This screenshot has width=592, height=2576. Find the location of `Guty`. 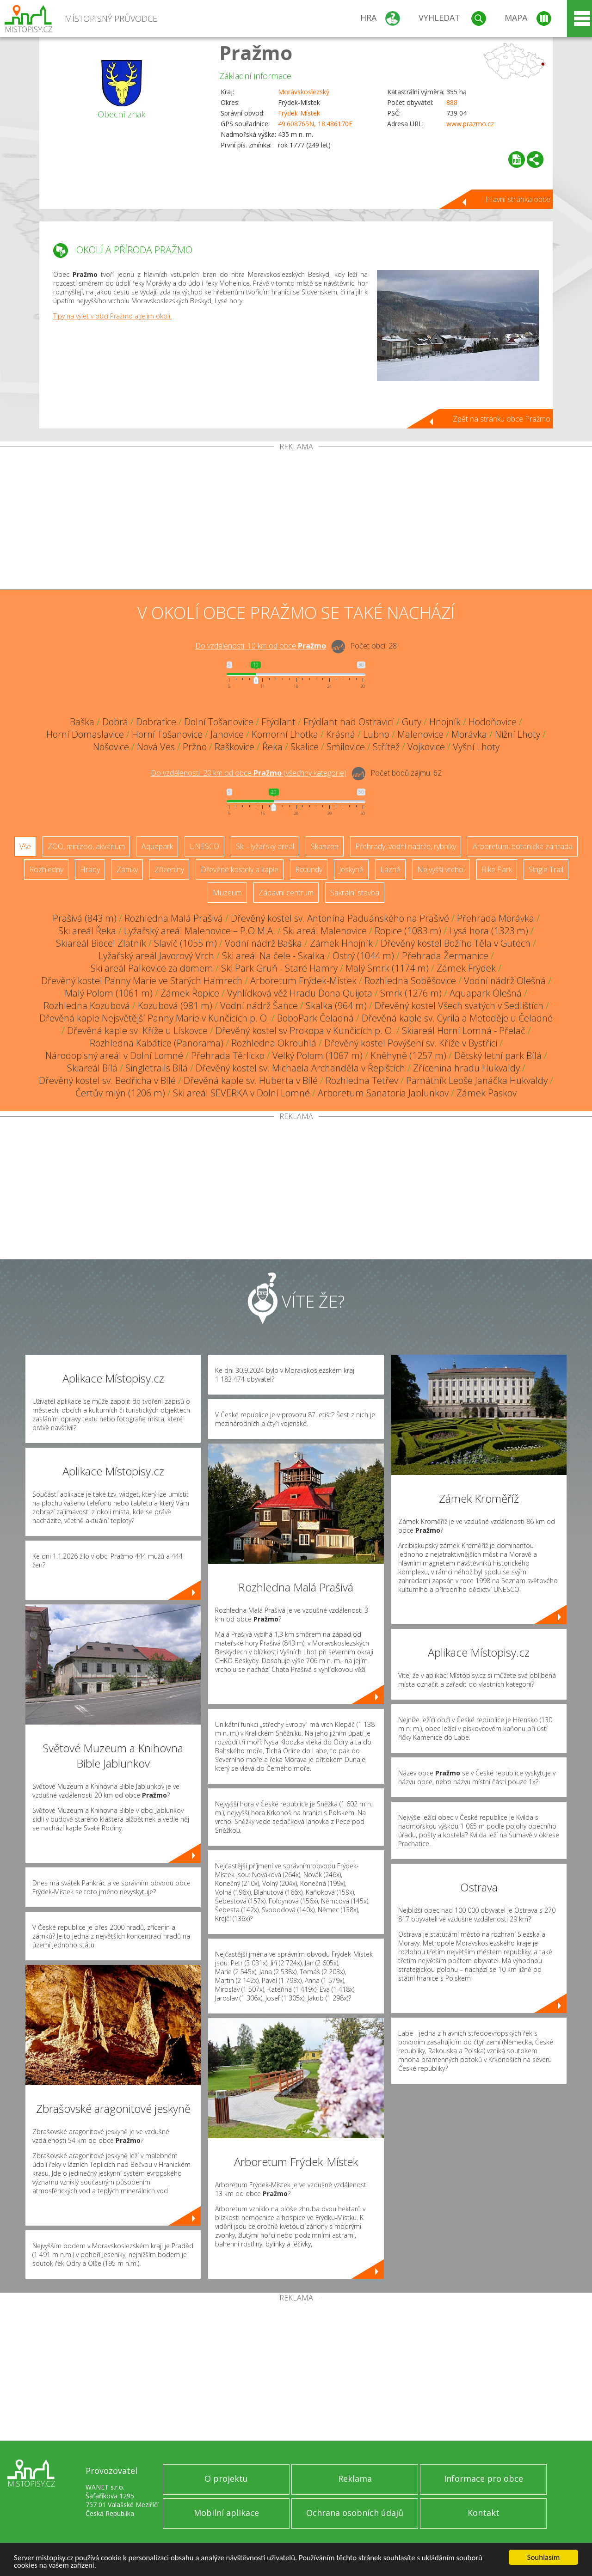

Guty is located at coordinates (411, 722).